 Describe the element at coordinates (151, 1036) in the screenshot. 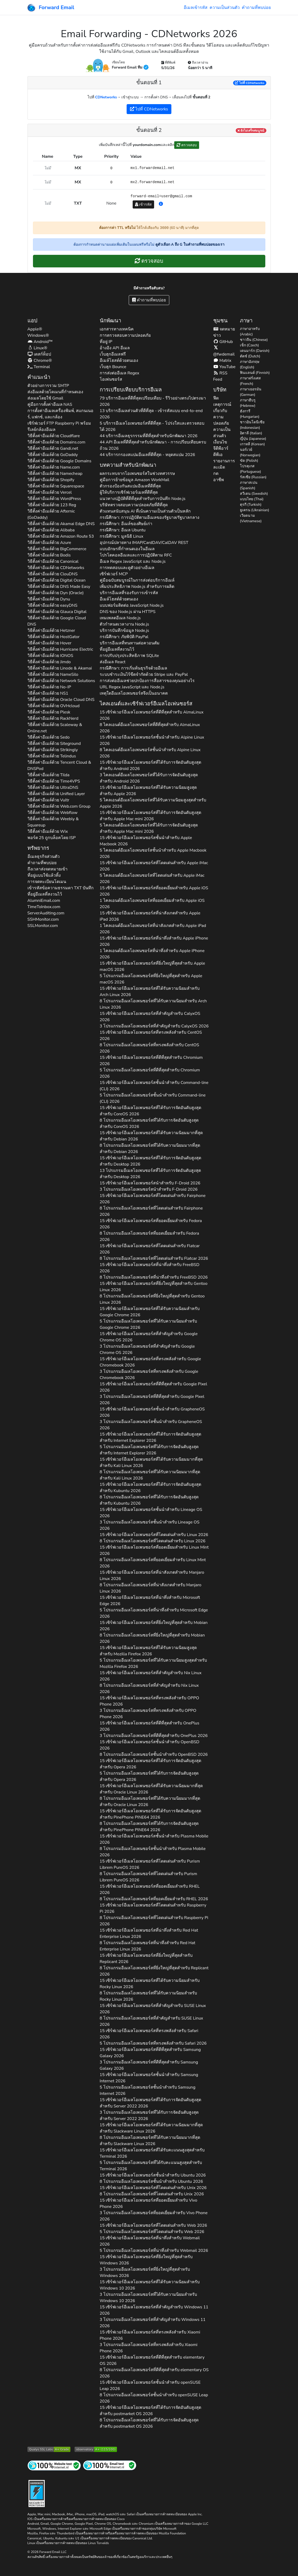

I see `15 เซิร์ฟเวอร์อีเมลโอเพนซอร์สที่ทรงพลังสำหรับ 2026` at that location.